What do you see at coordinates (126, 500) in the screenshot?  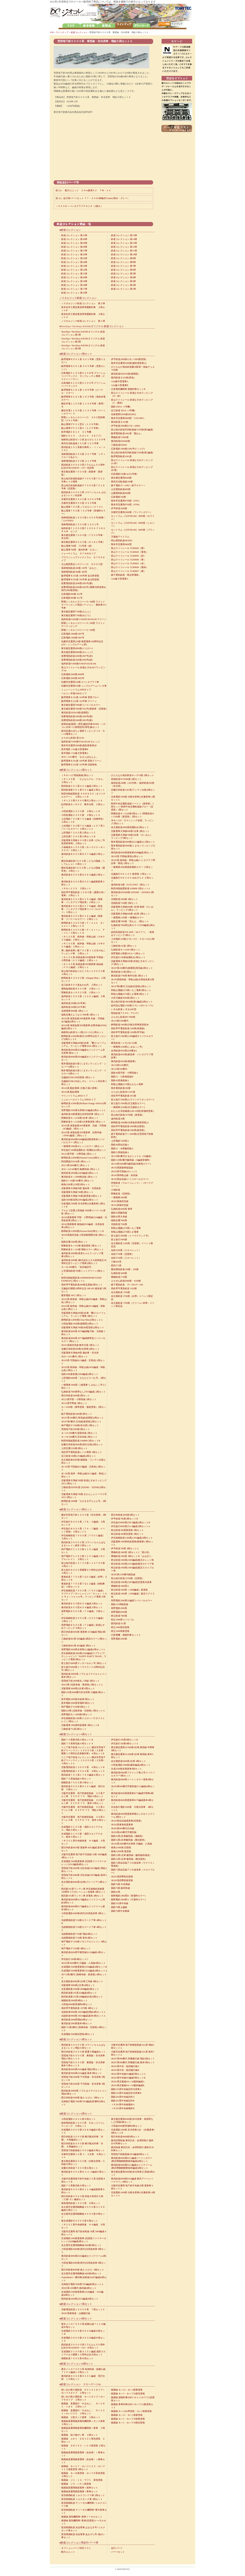 I see `熊本市交通局9700型（9701）` at bounding box center [126, 500].